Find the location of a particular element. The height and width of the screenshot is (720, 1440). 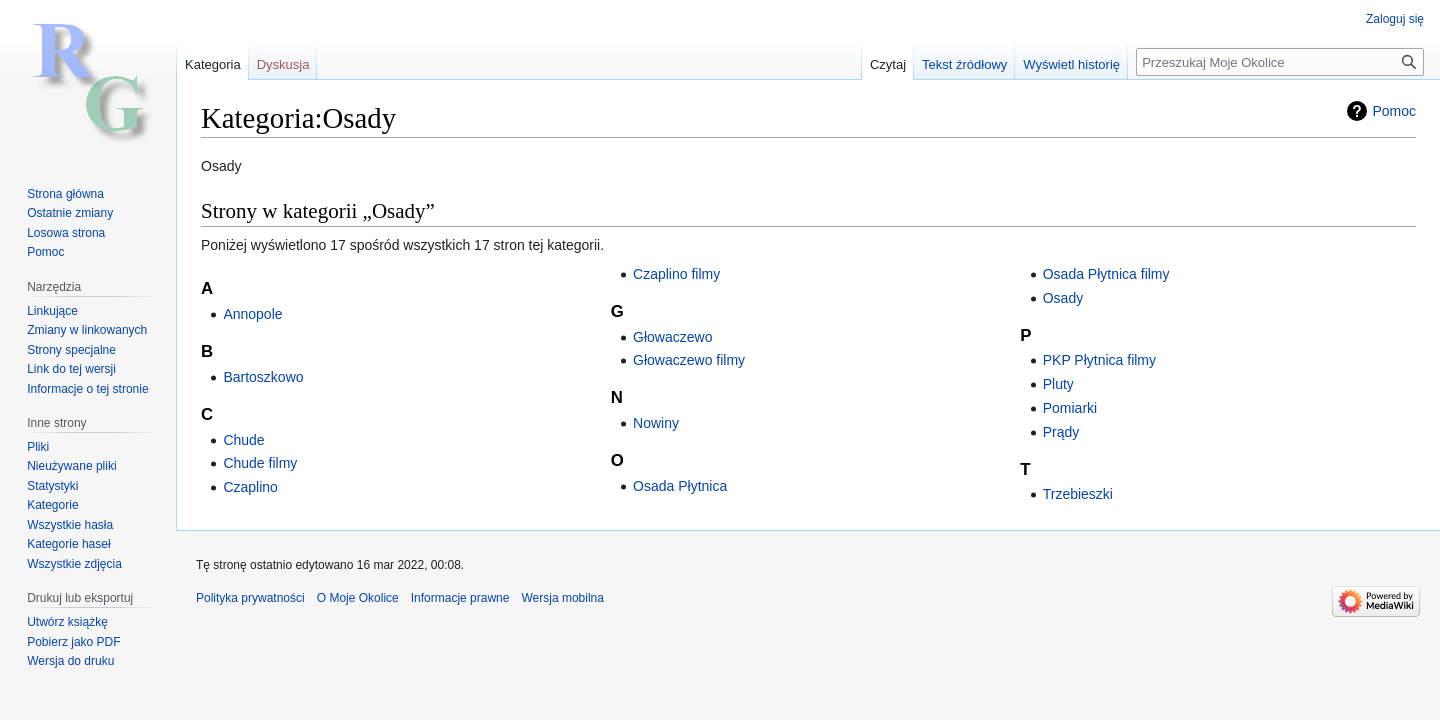

Strony specjalne is located at coordinates (71, 350).